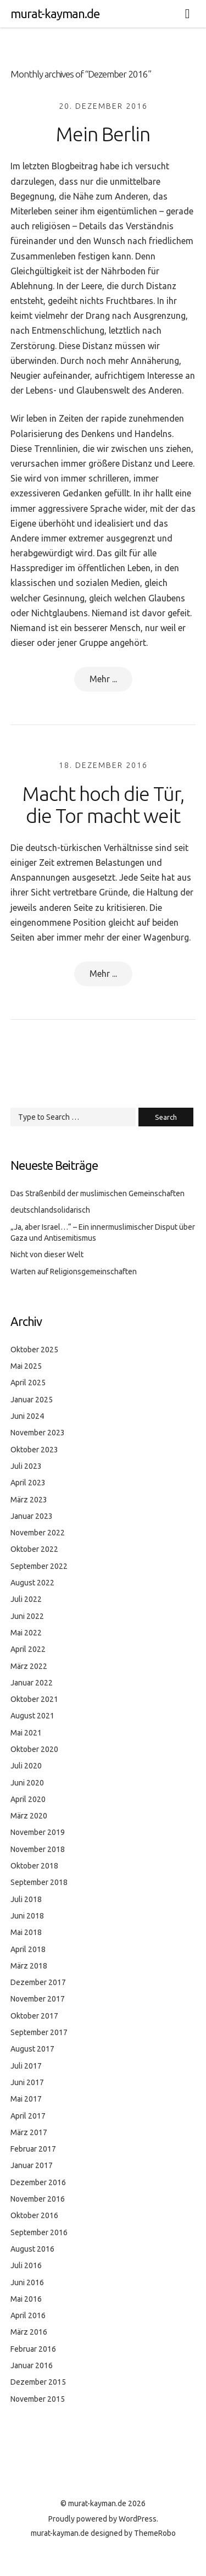 The height and width of the screenshot is (2576, 206). What do you see at coordinates (28, 2132) in the screenshot?
I see `März 2017` at bounding box center [28, 2132].